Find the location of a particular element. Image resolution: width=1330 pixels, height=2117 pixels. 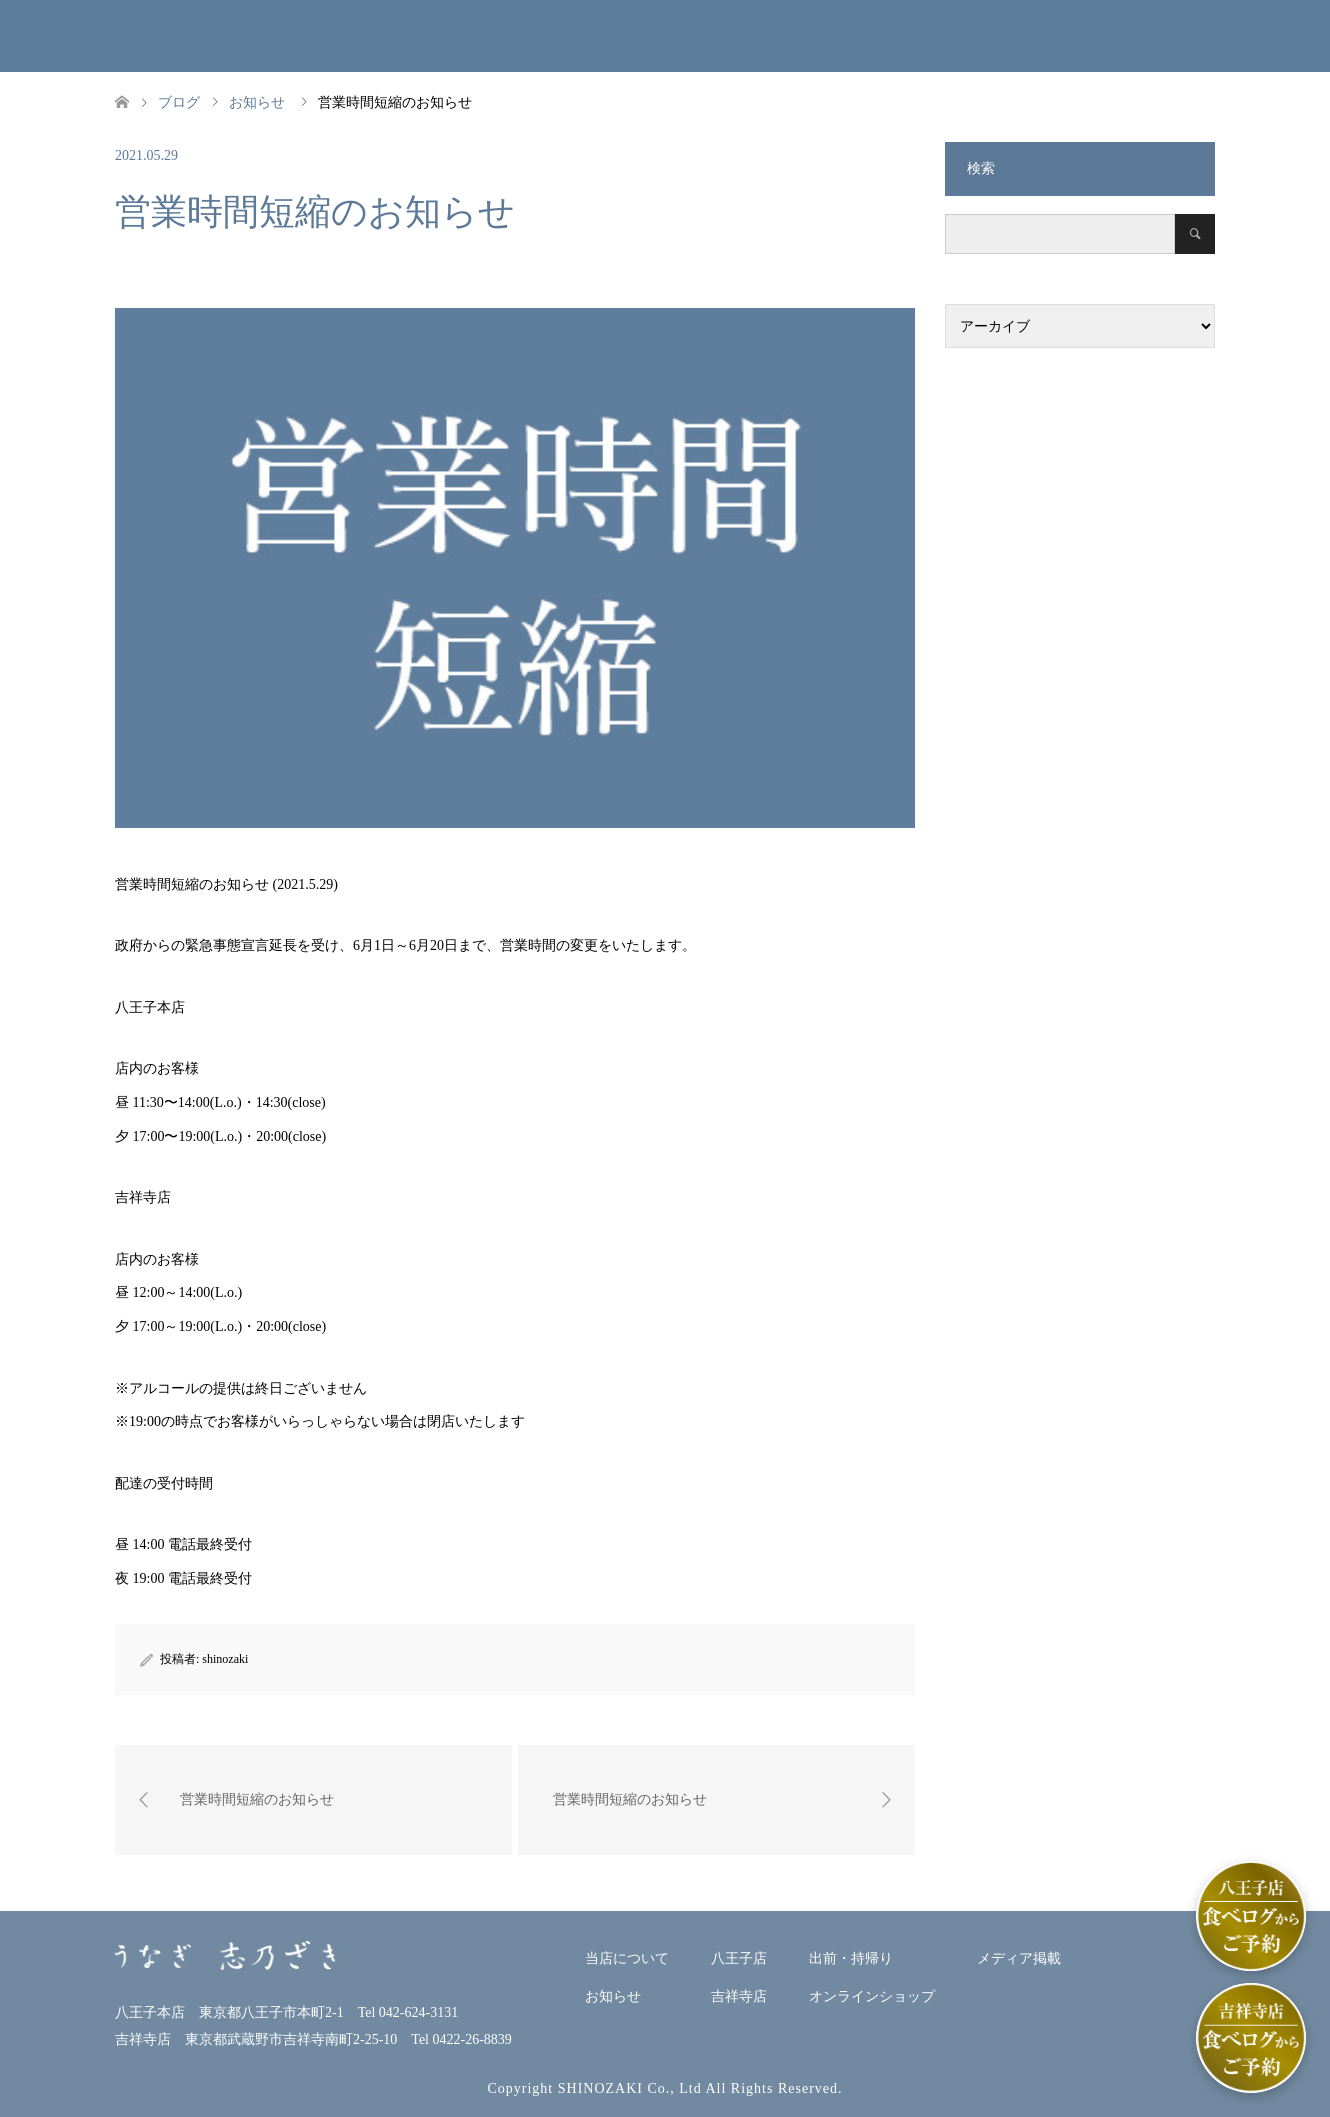

当店について is located at coordinates (350, 35).